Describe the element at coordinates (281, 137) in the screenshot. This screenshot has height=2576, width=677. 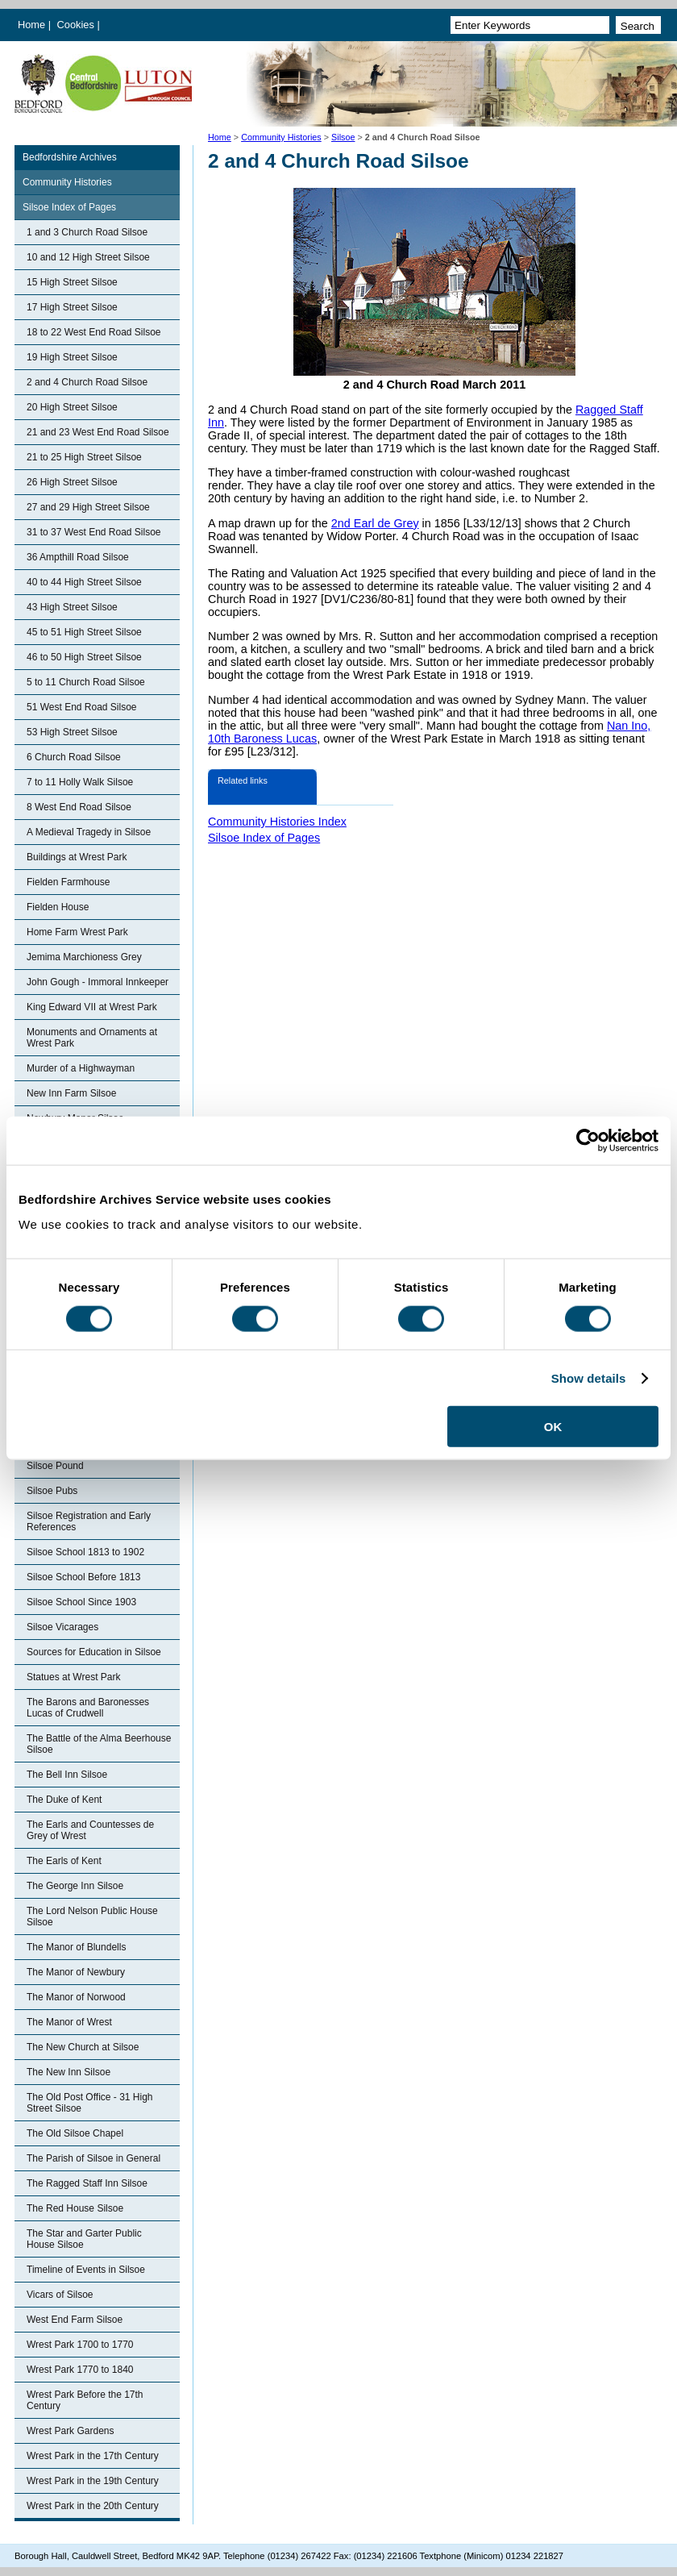
I see `Community Histories` at that location.